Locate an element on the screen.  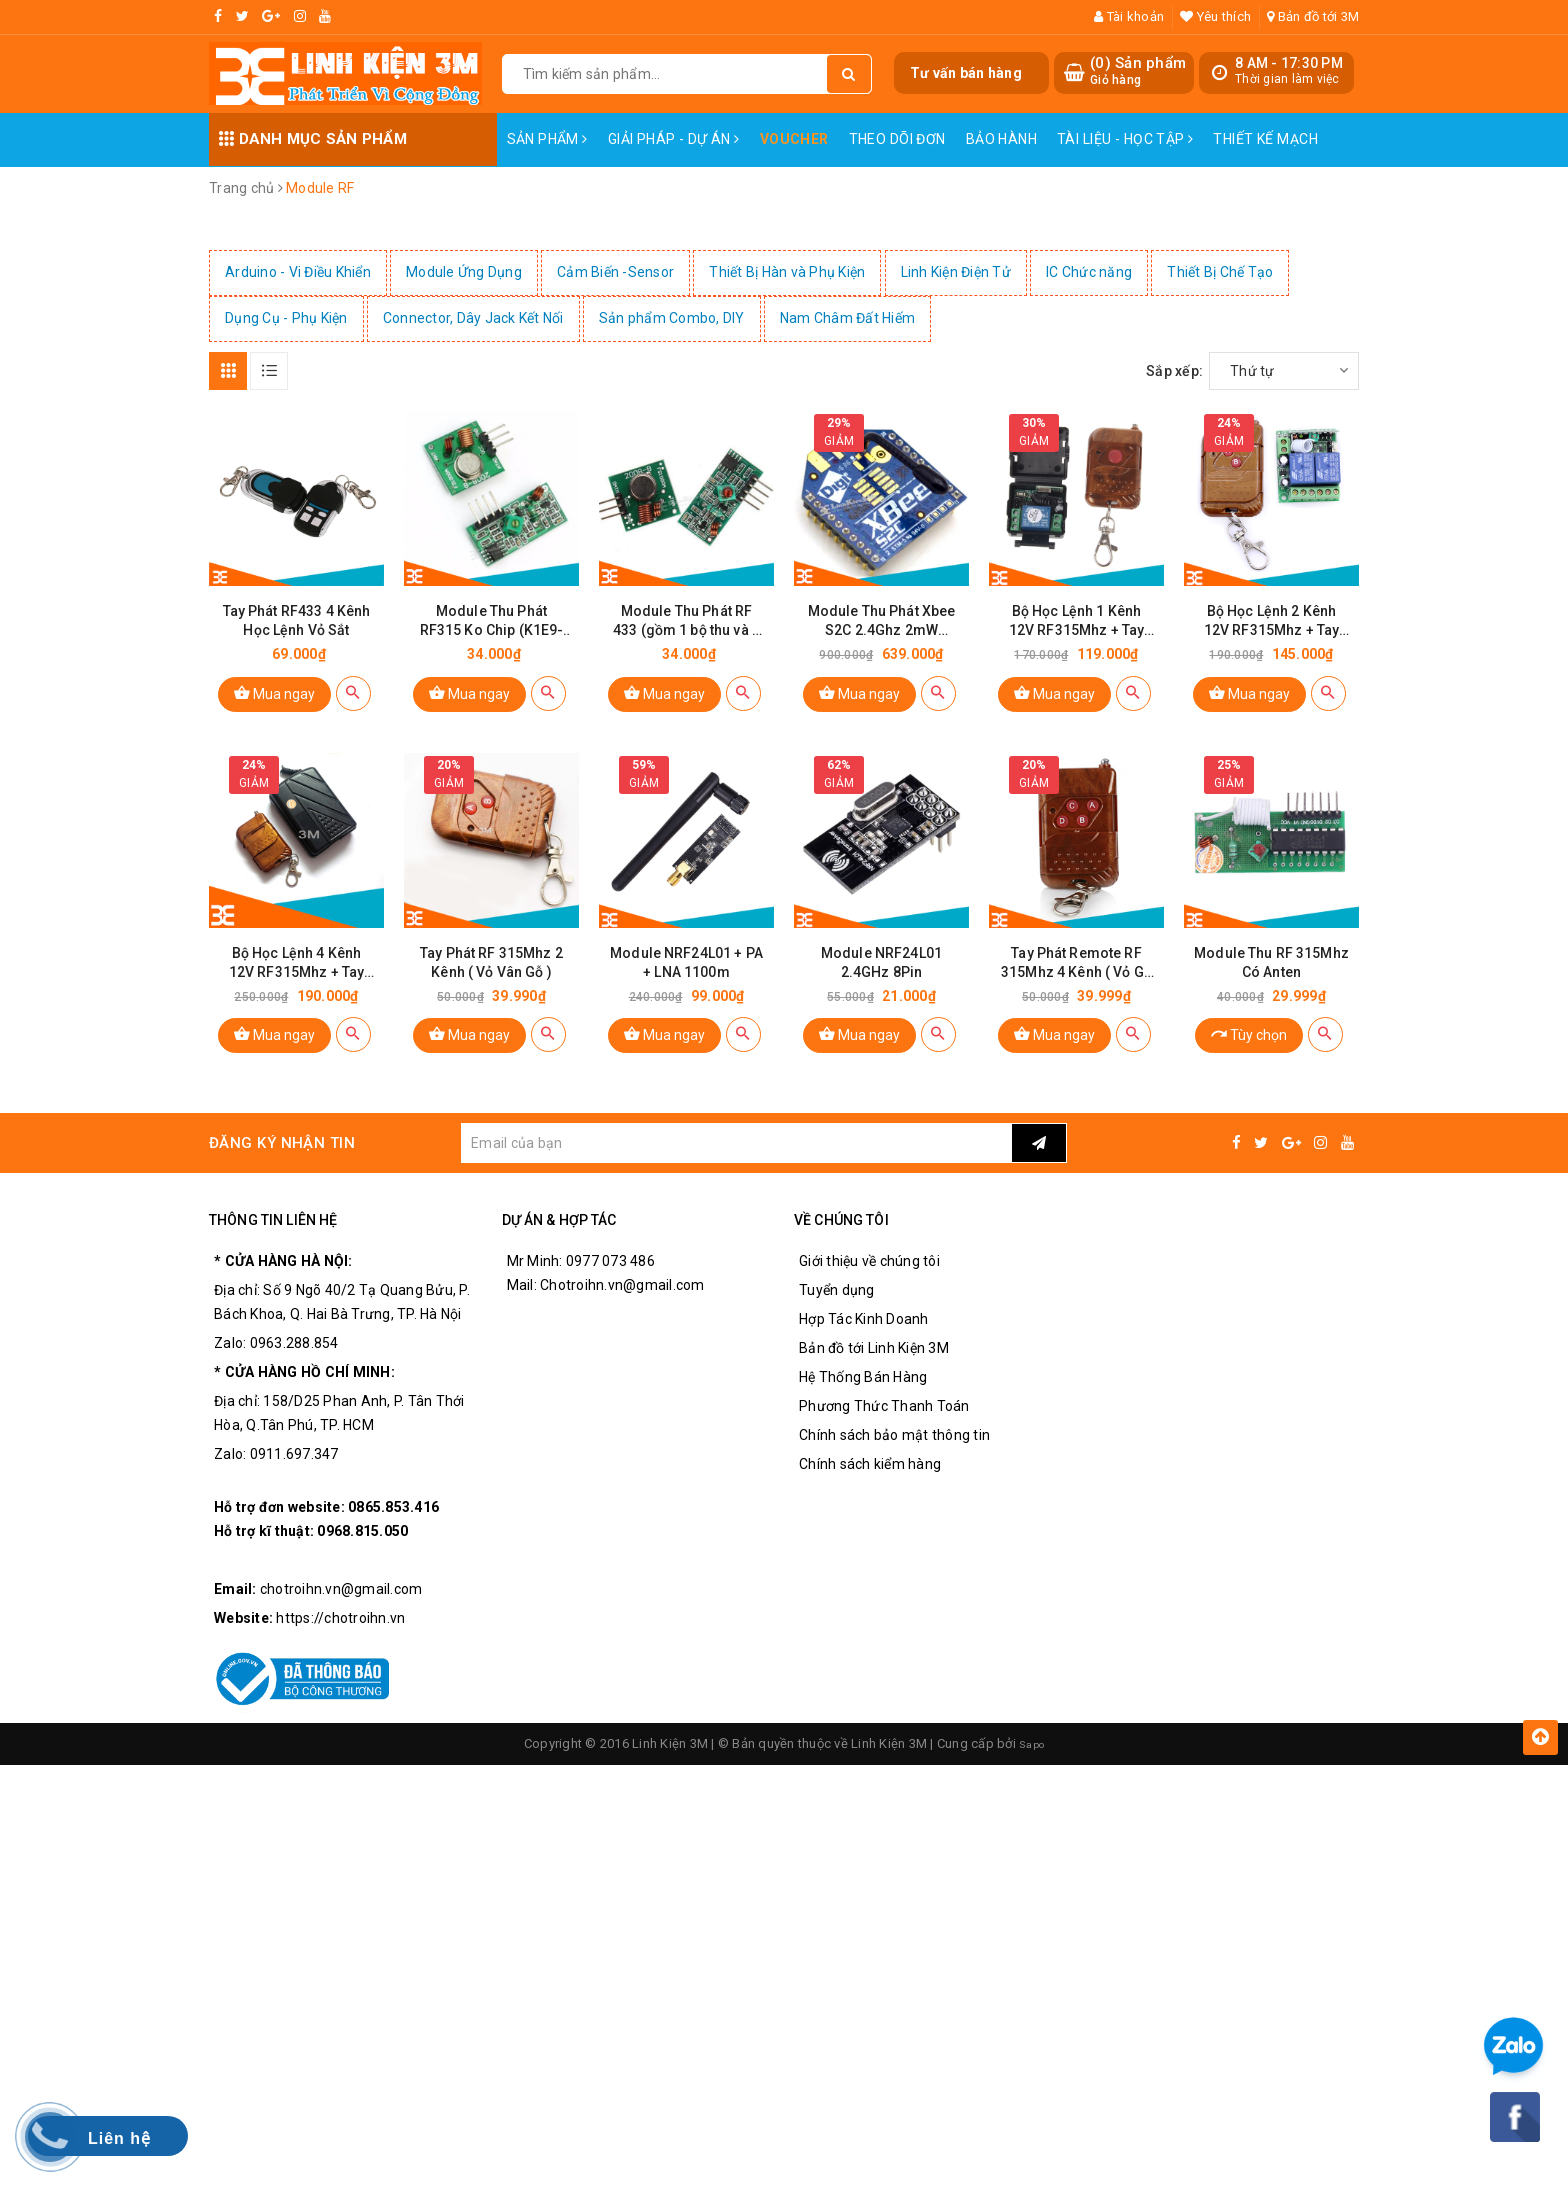
Thiết Bị Hàn và Phụ Kiện is located at coordinates (787, 272).